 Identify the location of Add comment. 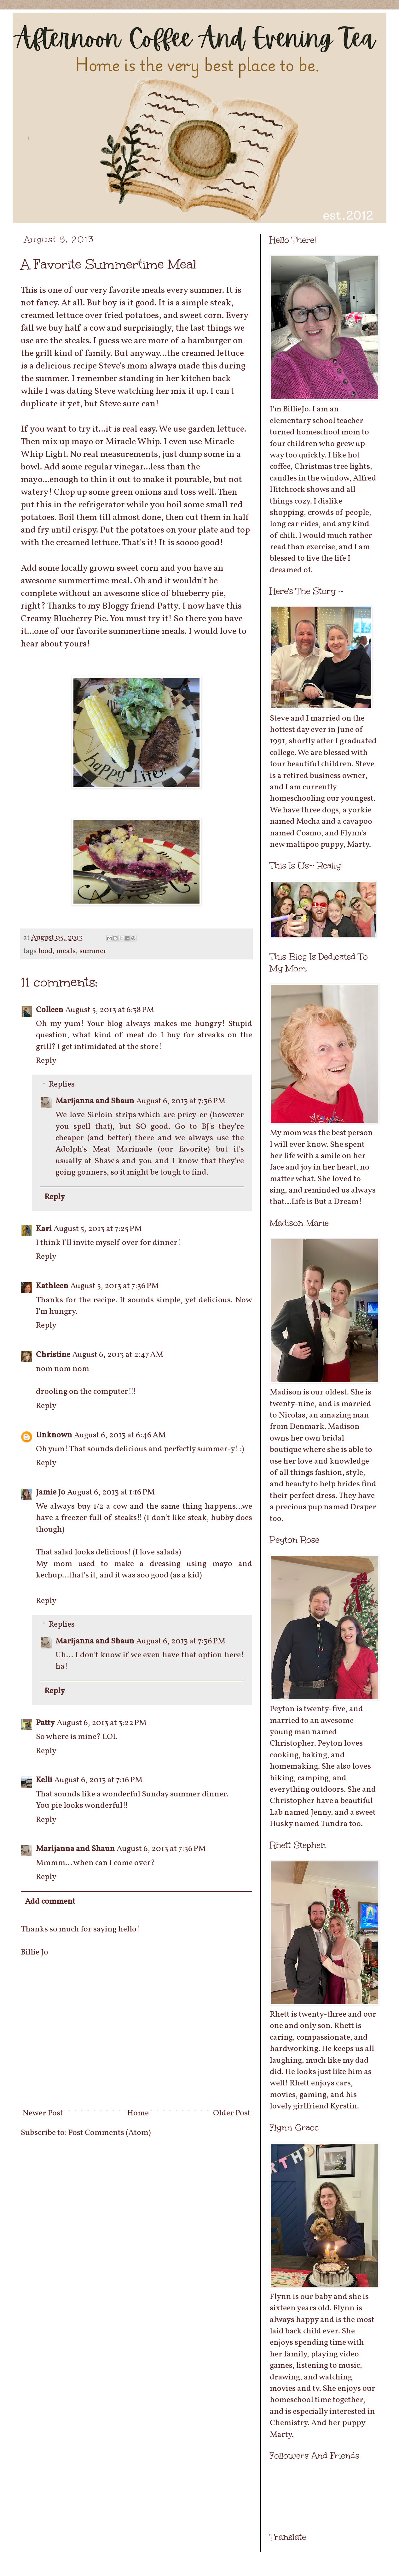
(50, 1901).